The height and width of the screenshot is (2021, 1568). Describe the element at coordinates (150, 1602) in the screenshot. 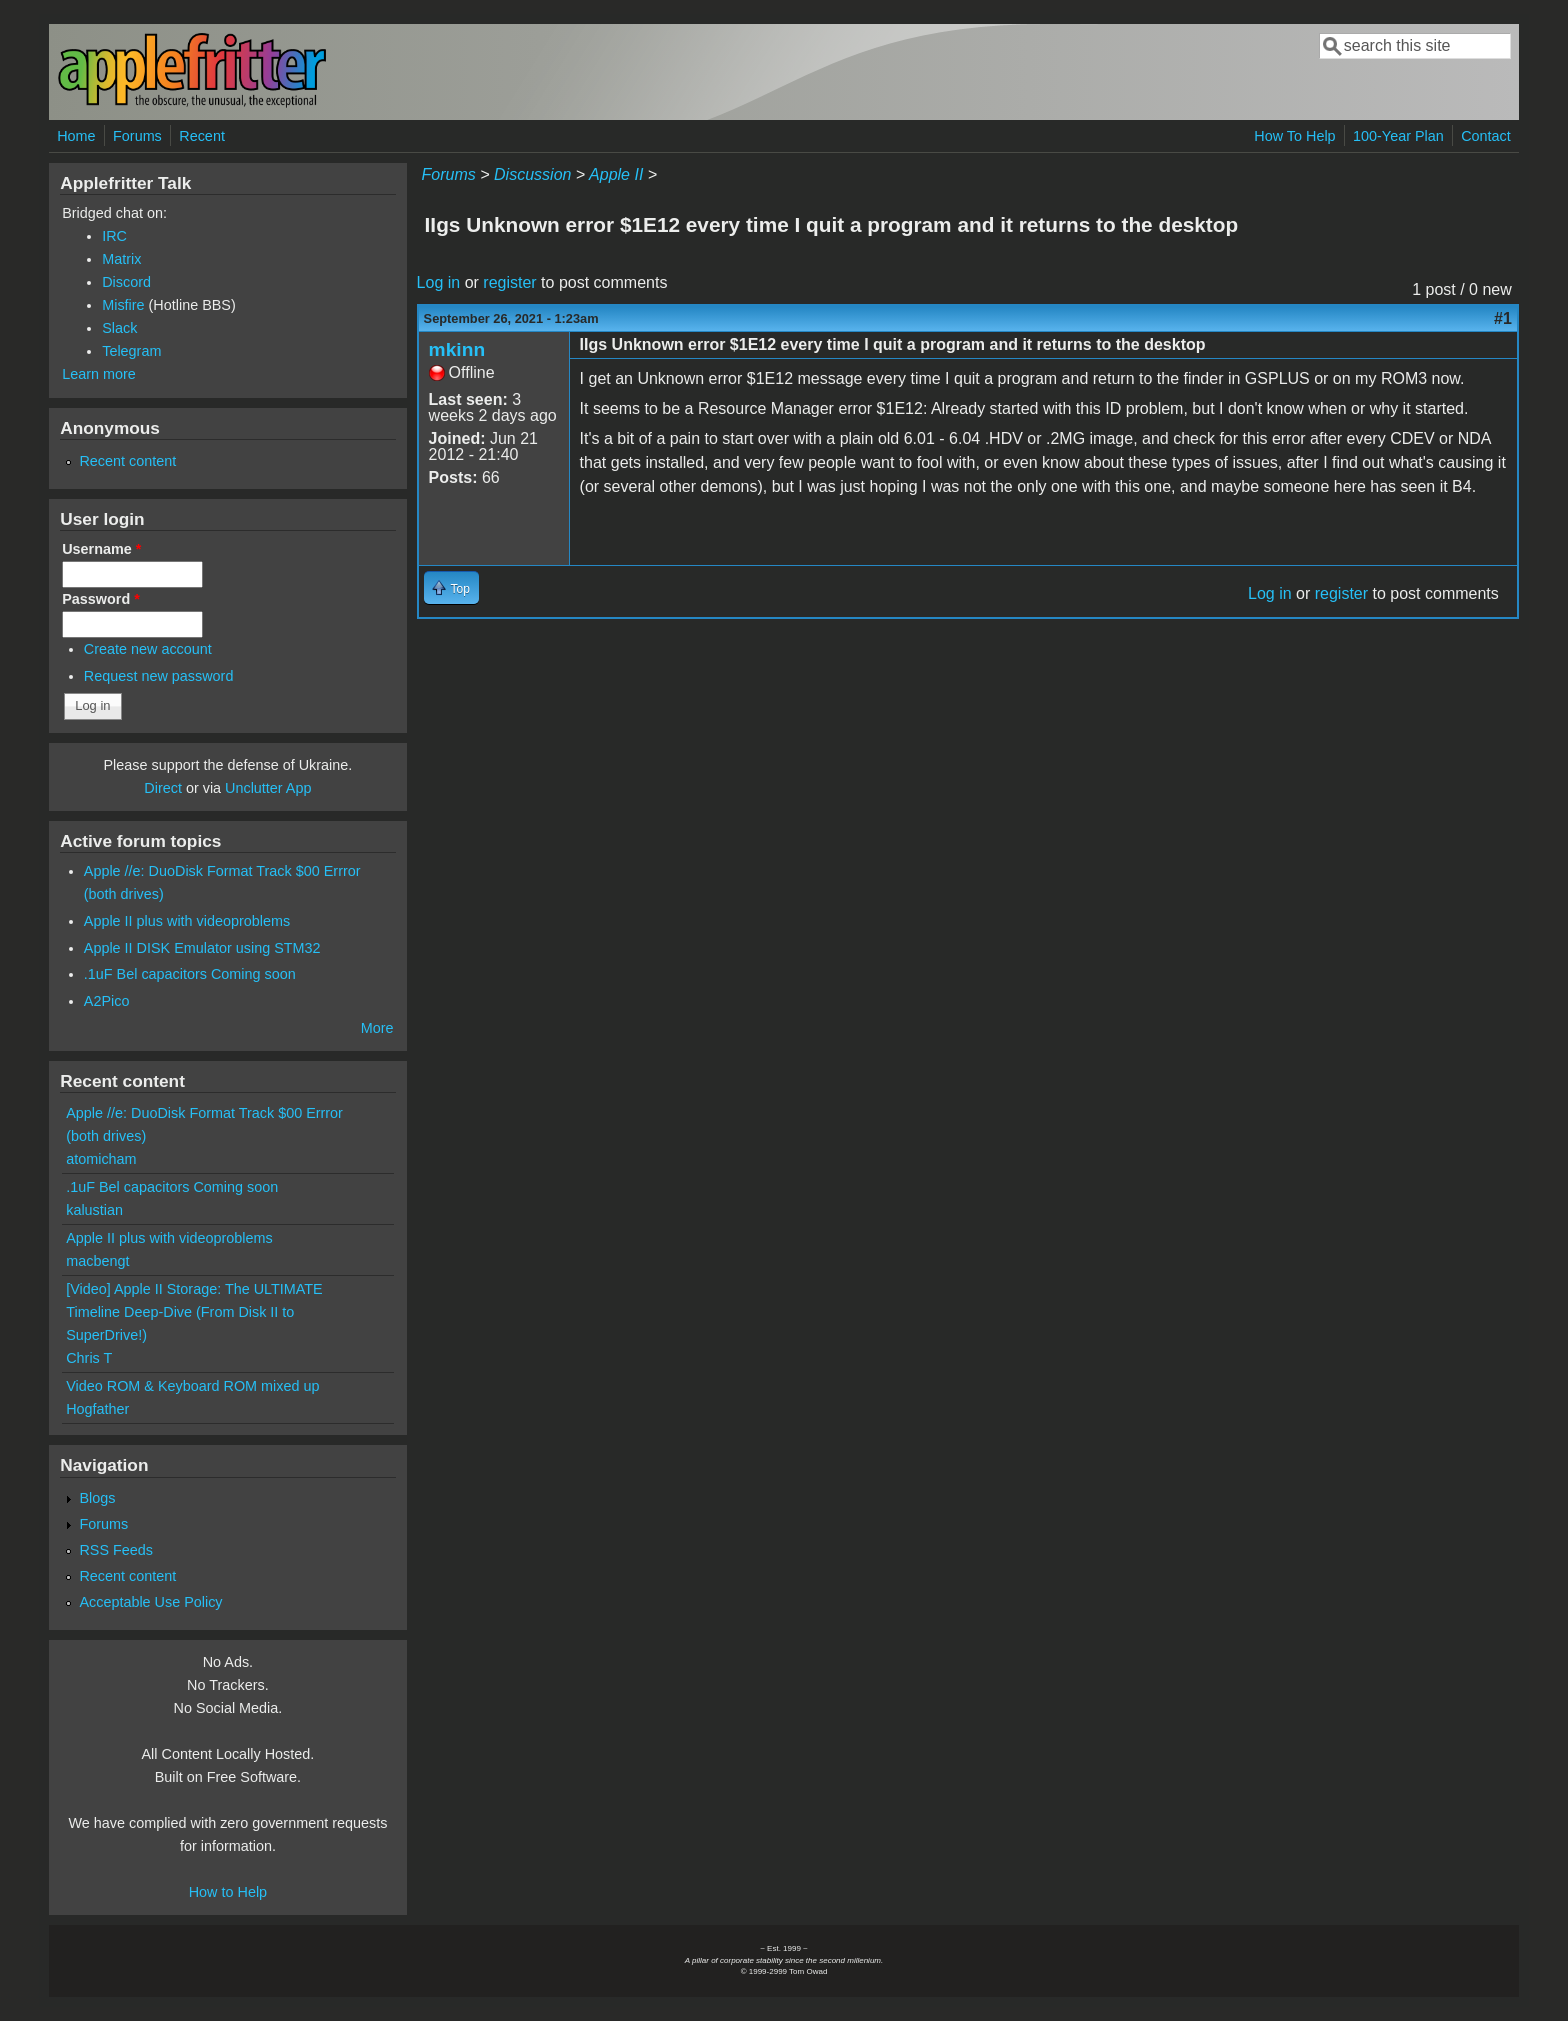

I see `Acceptable Use Policy` at that location.